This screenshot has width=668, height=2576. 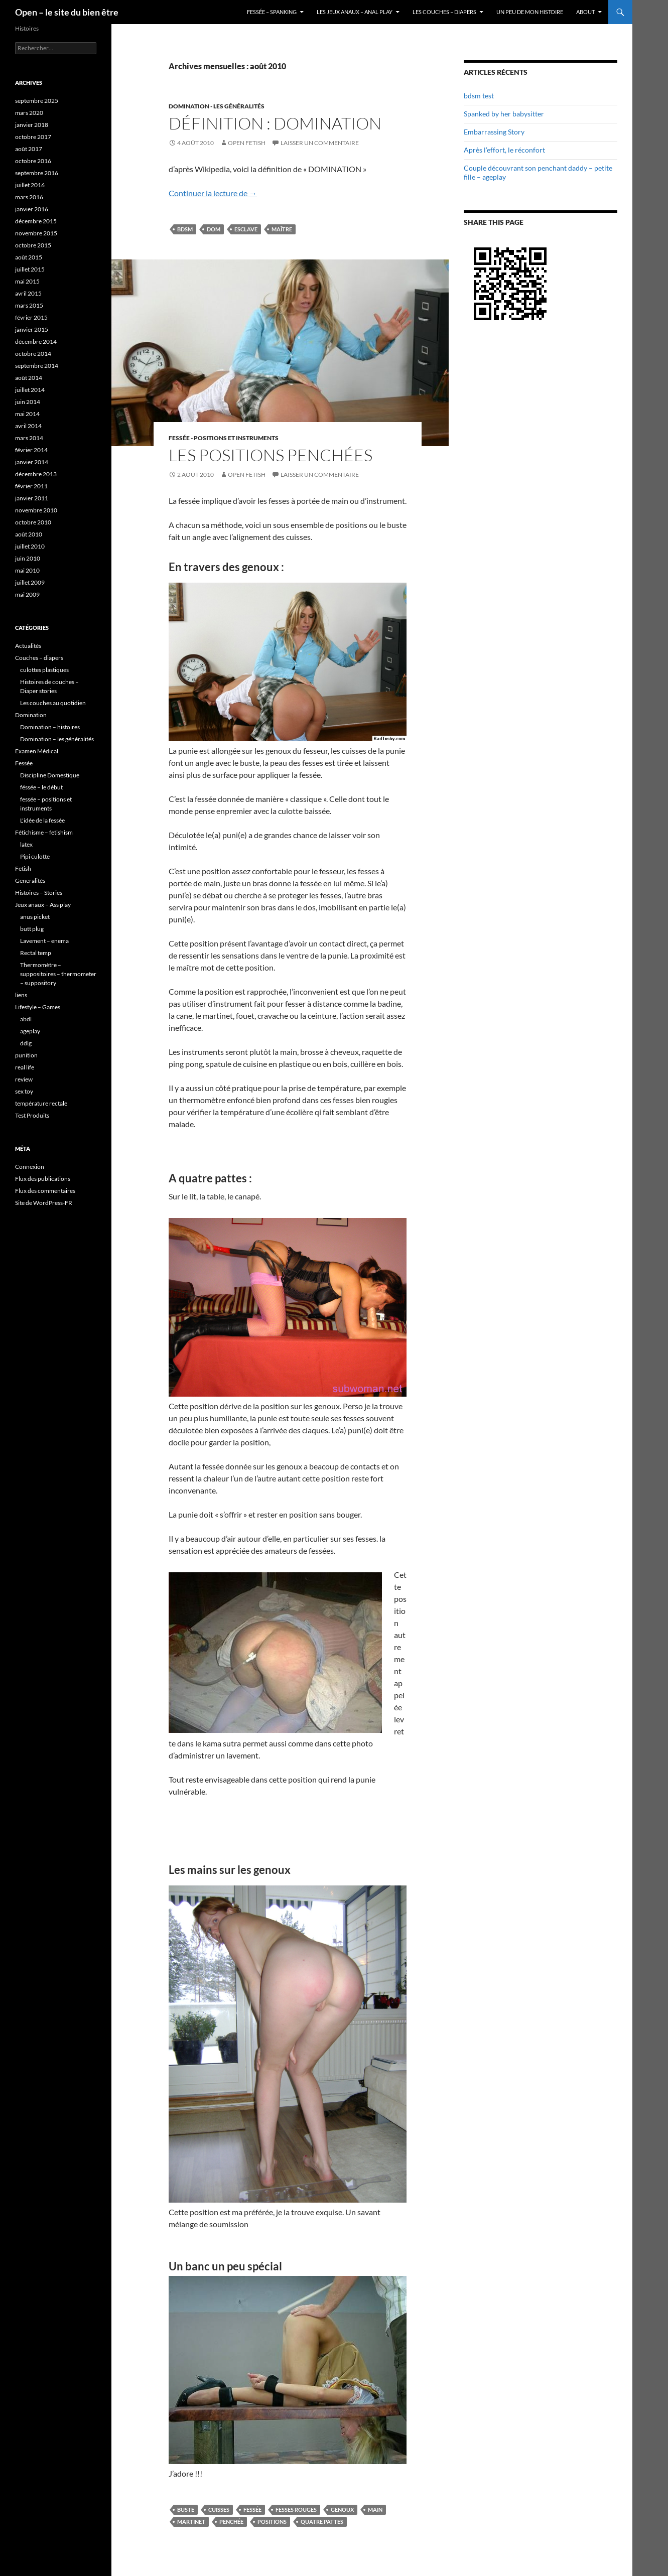 What do you see at coordinates (36, 365) in the screenshot?
I see `septembre 2014` at bounding box center [36, 365].